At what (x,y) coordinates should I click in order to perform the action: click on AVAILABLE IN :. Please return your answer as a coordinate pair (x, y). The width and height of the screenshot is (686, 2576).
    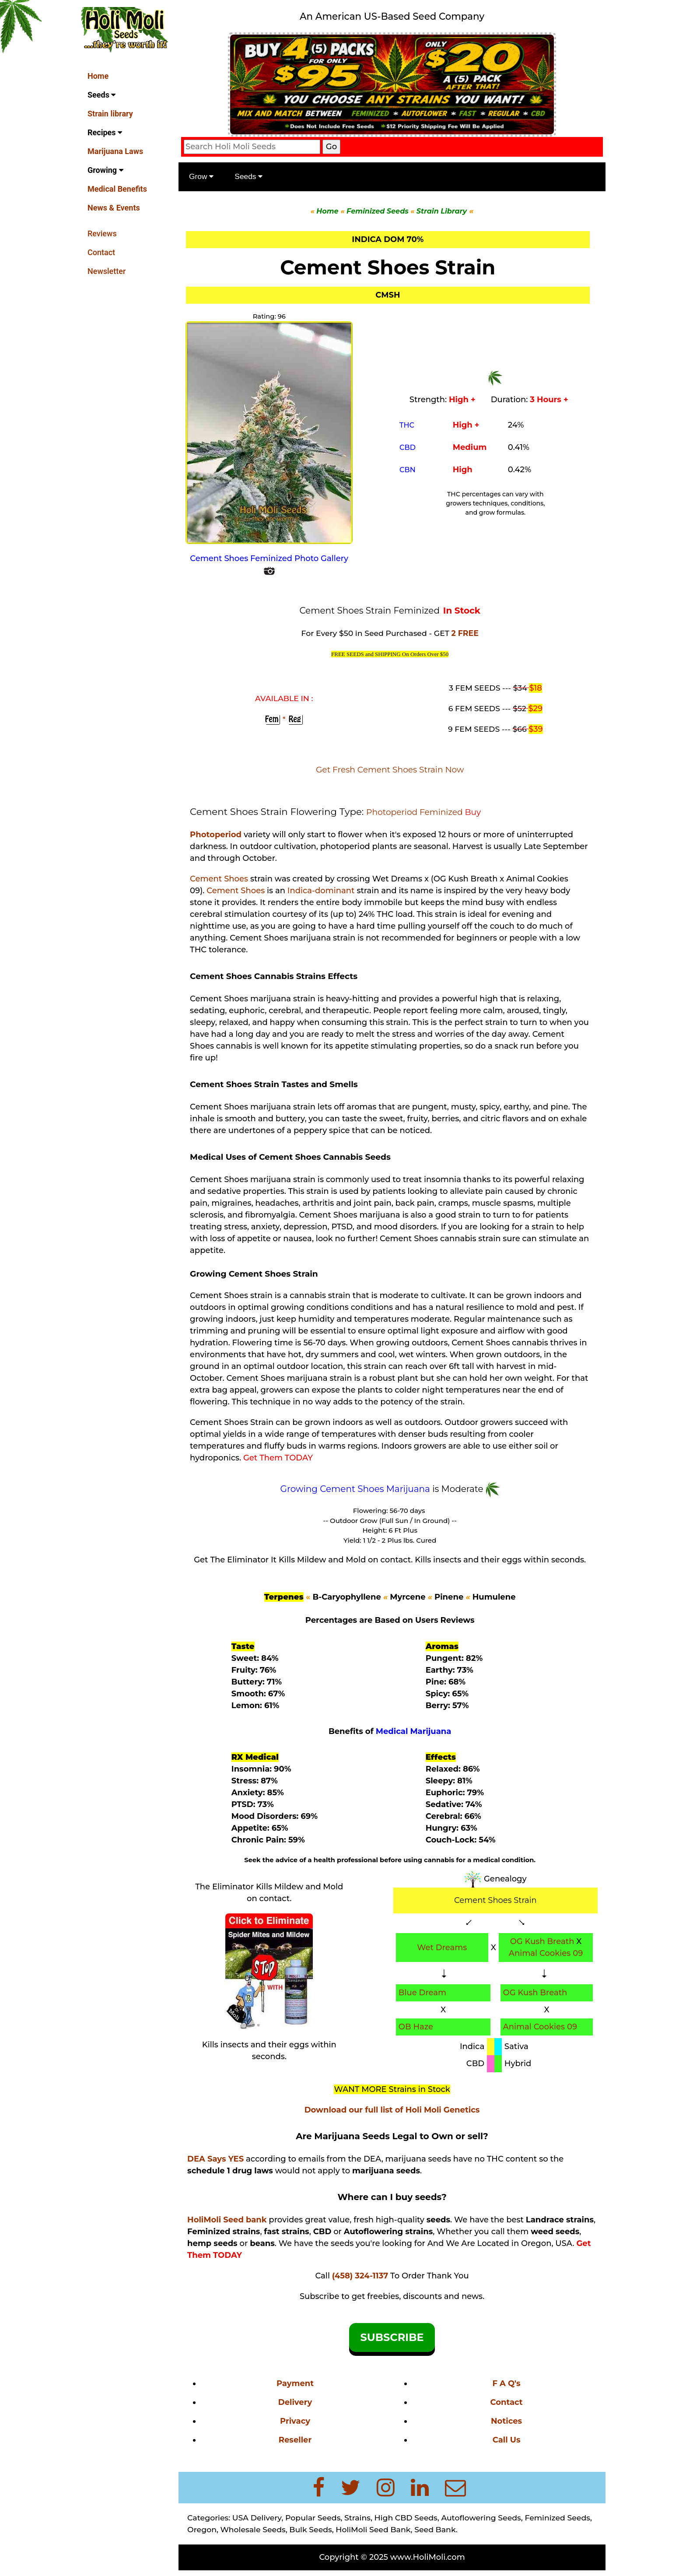
    Looking at the image, I should click on (286, 697).